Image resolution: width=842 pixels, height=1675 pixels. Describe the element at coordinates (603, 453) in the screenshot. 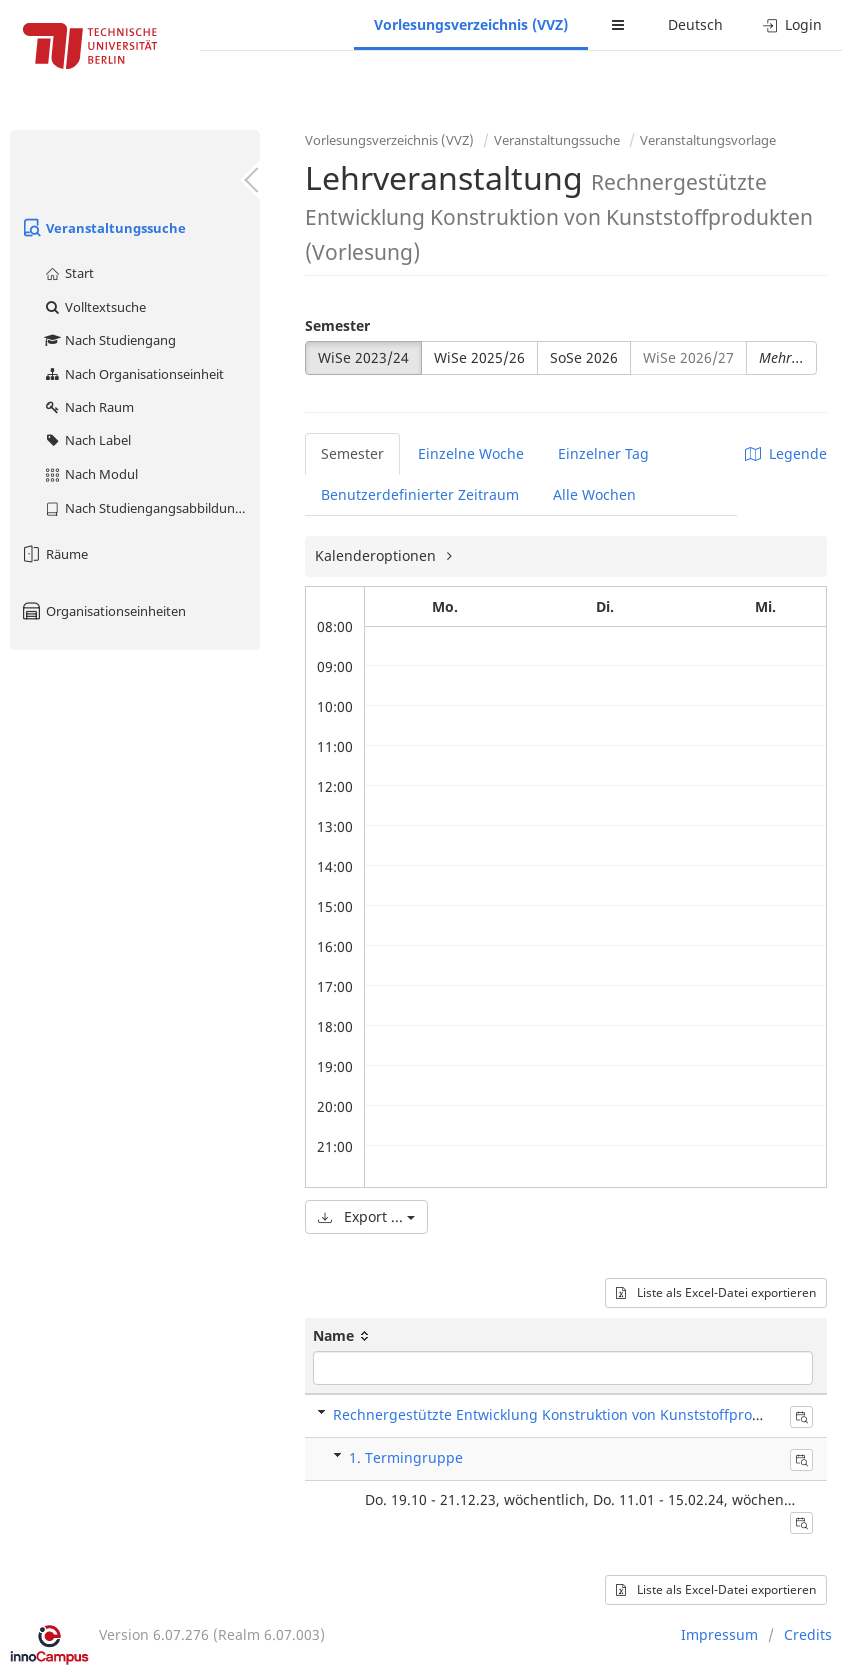

I see `Einzelner Tag` at that location.